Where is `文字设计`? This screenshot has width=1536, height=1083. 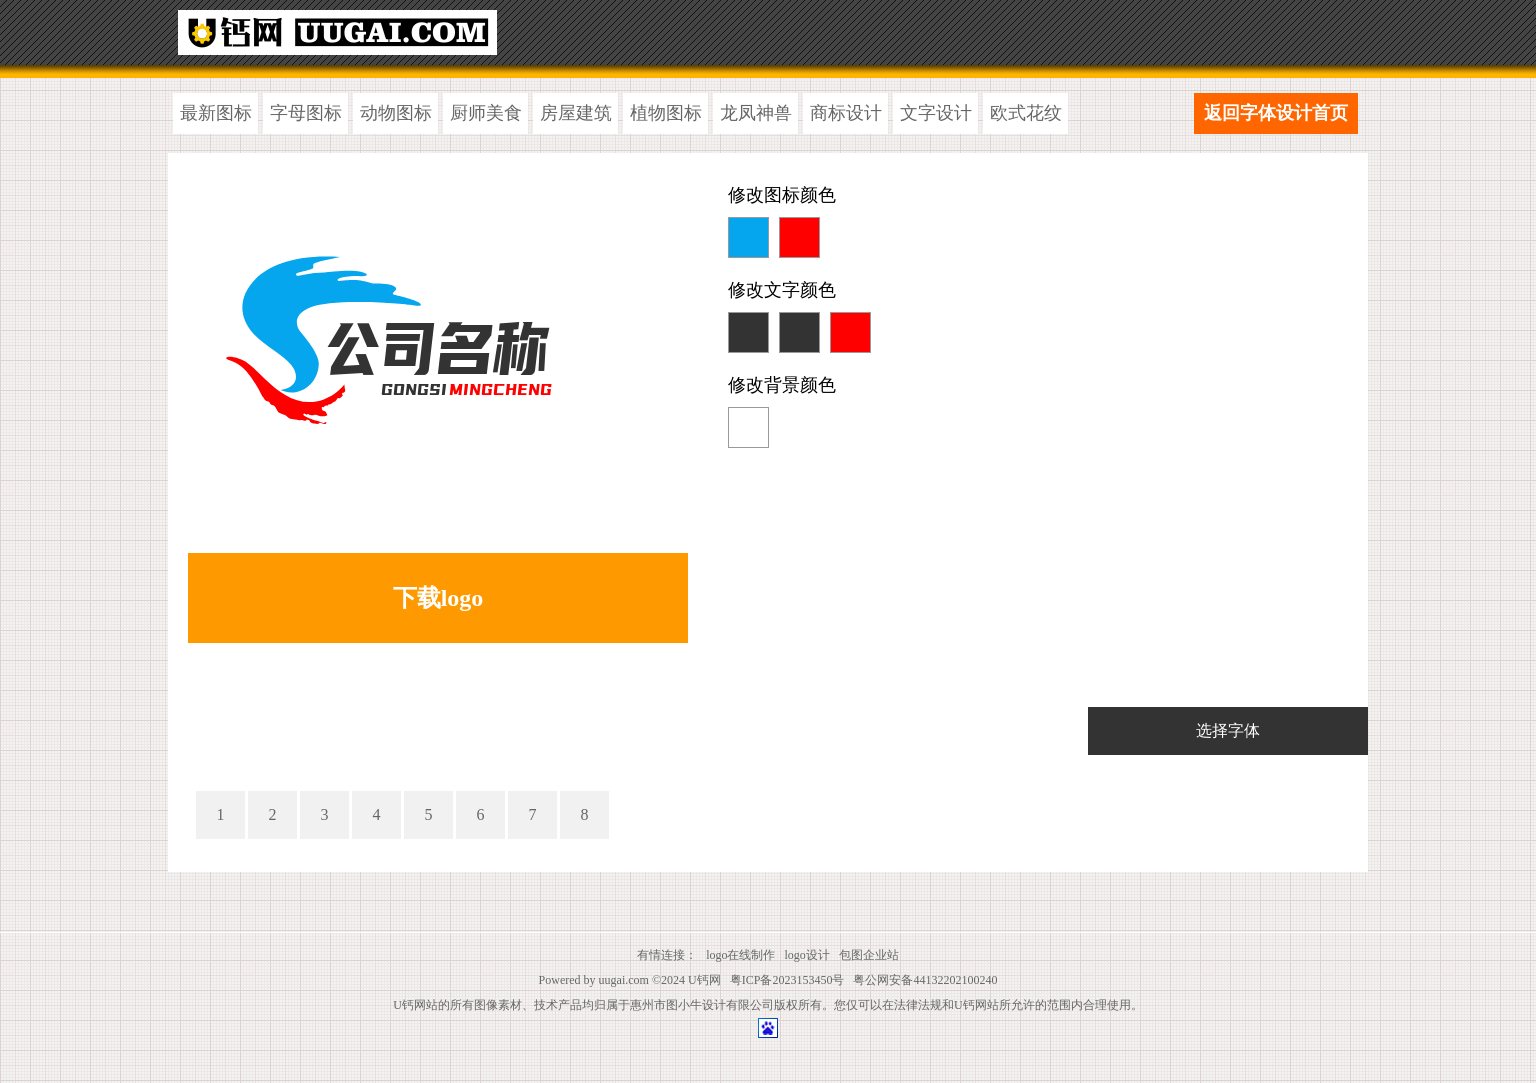 文字设计 is located at coordinates (936, 113).